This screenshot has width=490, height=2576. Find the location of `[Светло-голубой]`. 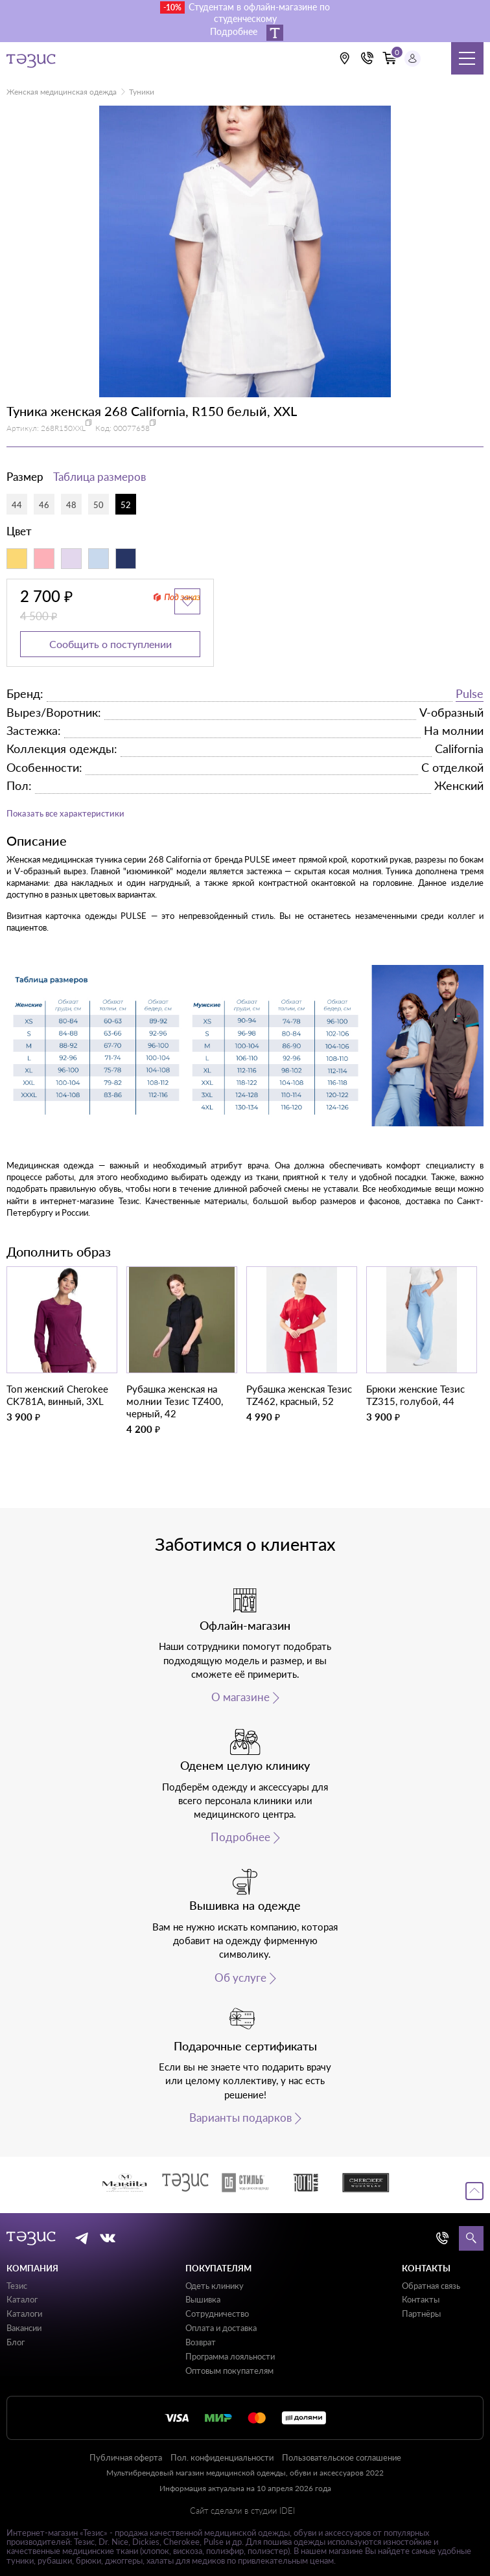

[Светло-голубой] is located at coordinates (98, 558).